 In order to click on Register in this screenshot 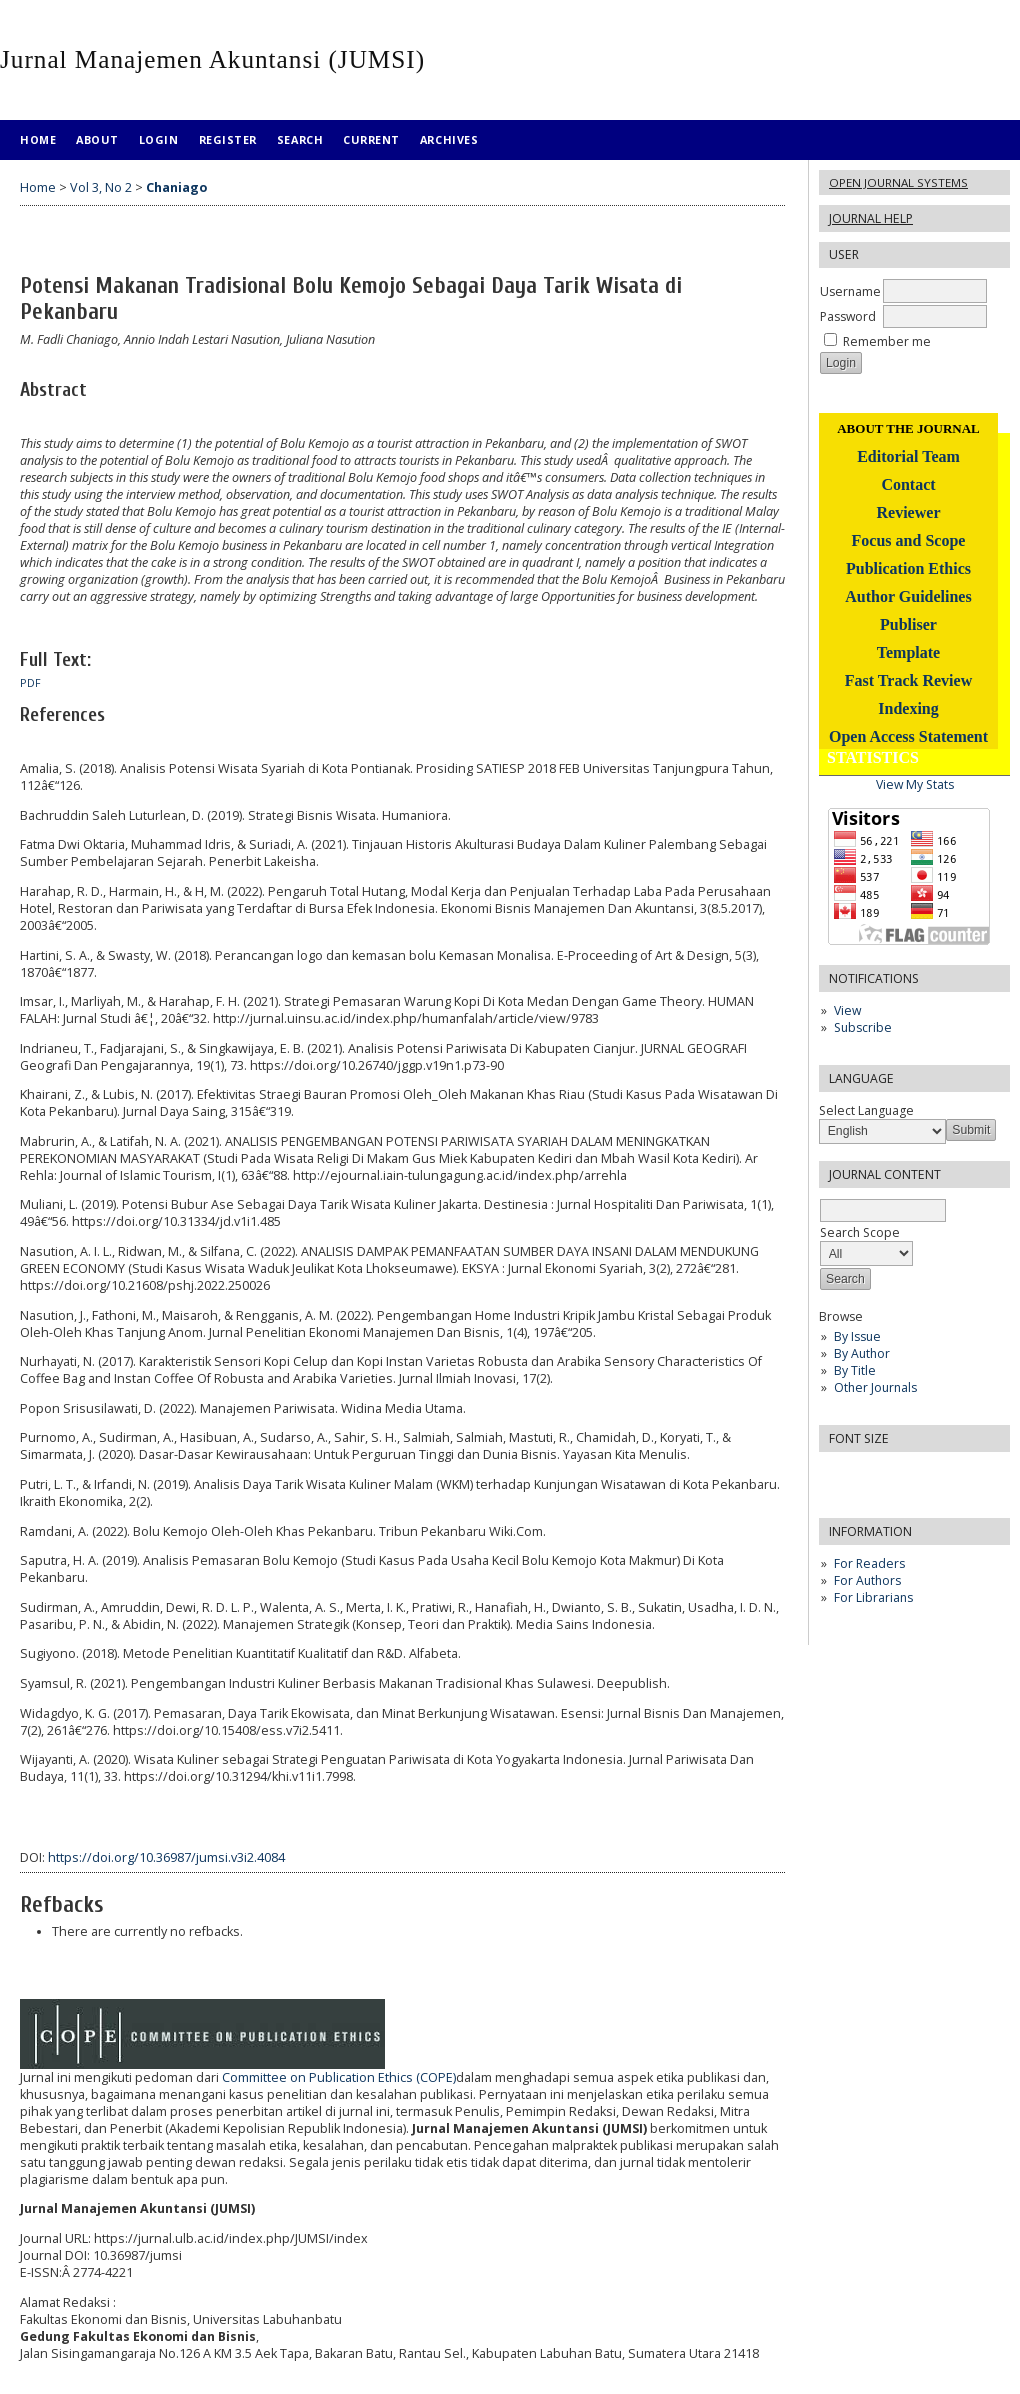, I will do `click(228, 139)`.